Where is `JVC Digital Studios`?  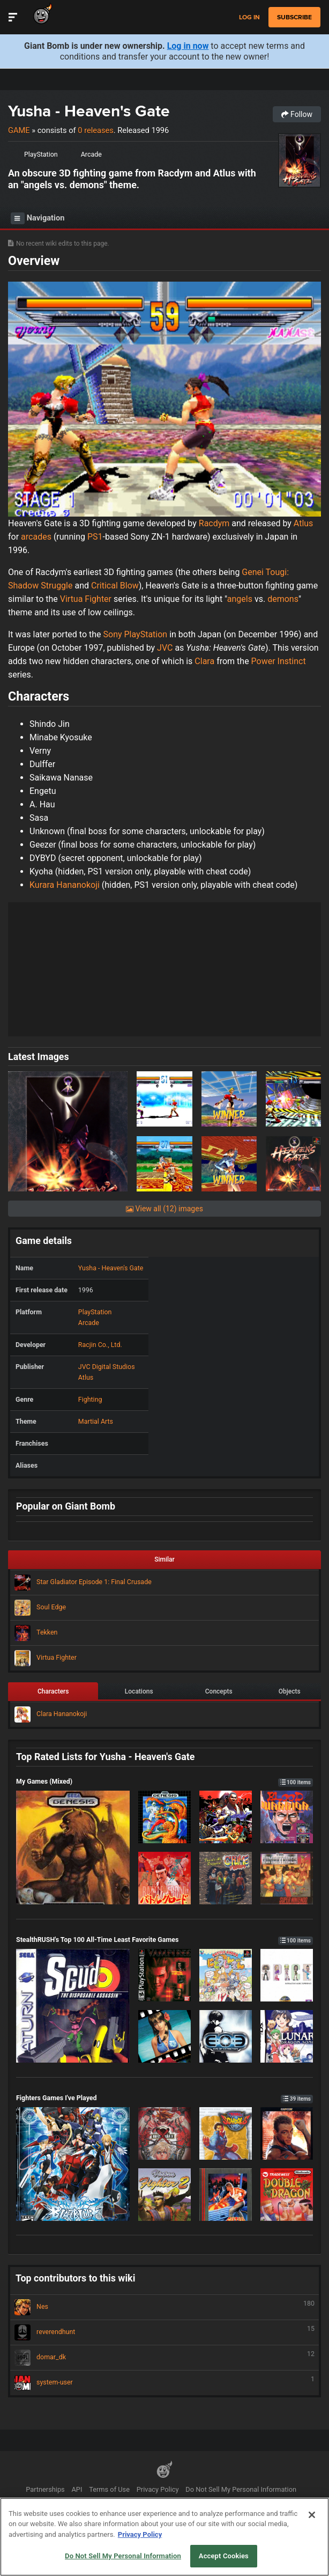
JVC Digital Studios is located at coordinates (106, 1367).